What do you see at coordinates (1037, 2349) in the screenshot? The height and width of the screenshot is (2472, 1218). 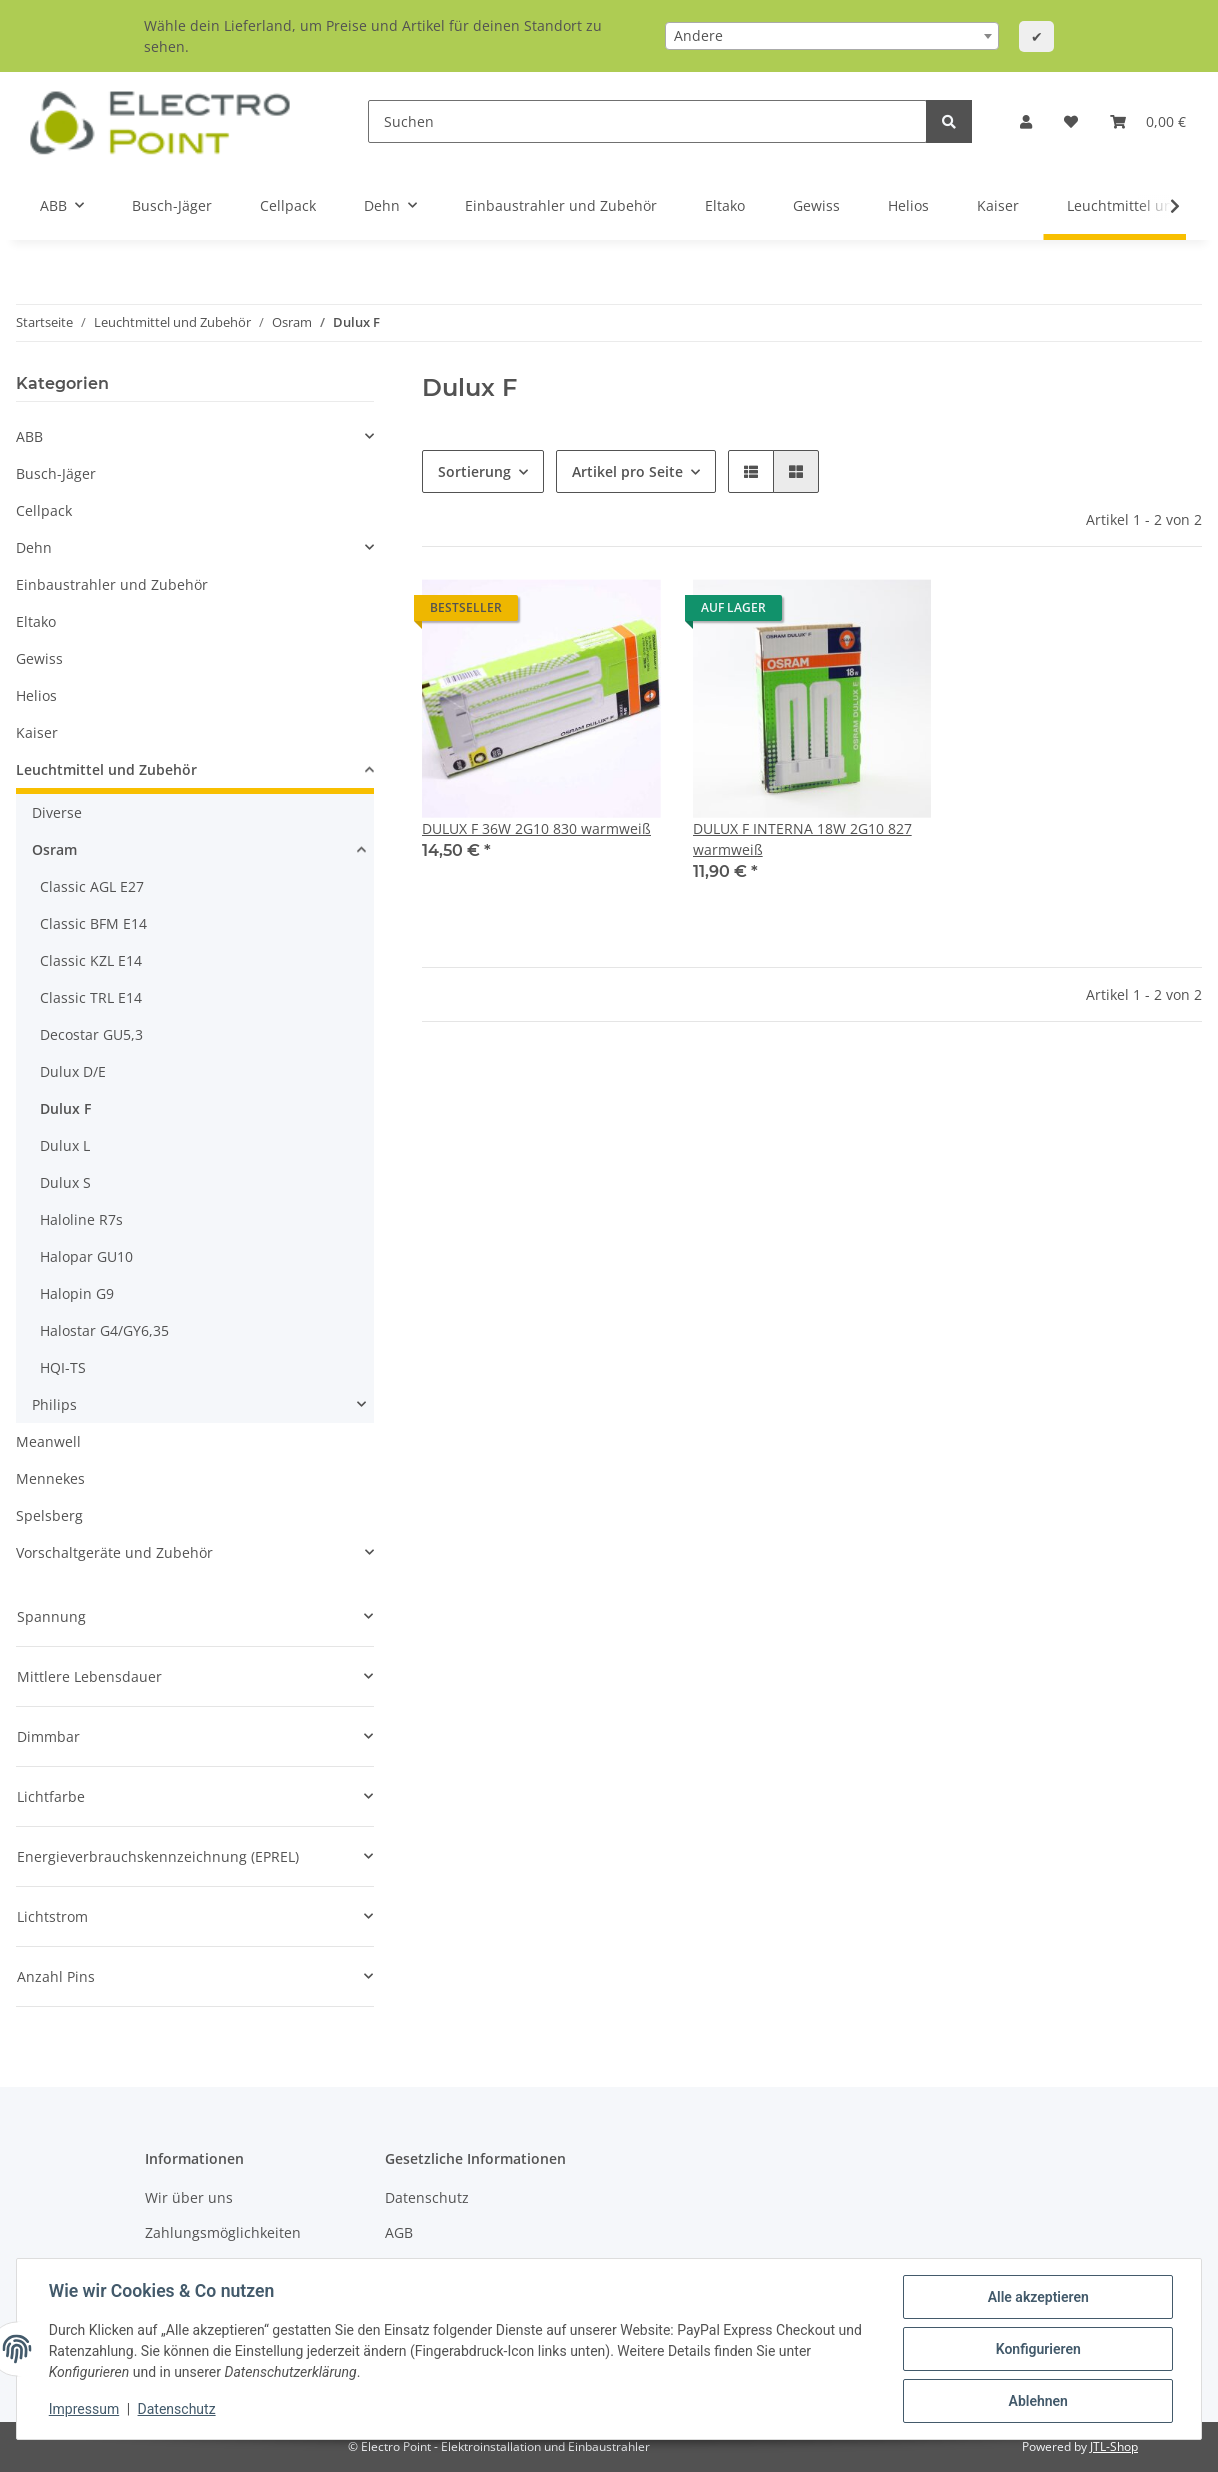 I see `Konfigurieren` at bounding box center [1037, 2349].